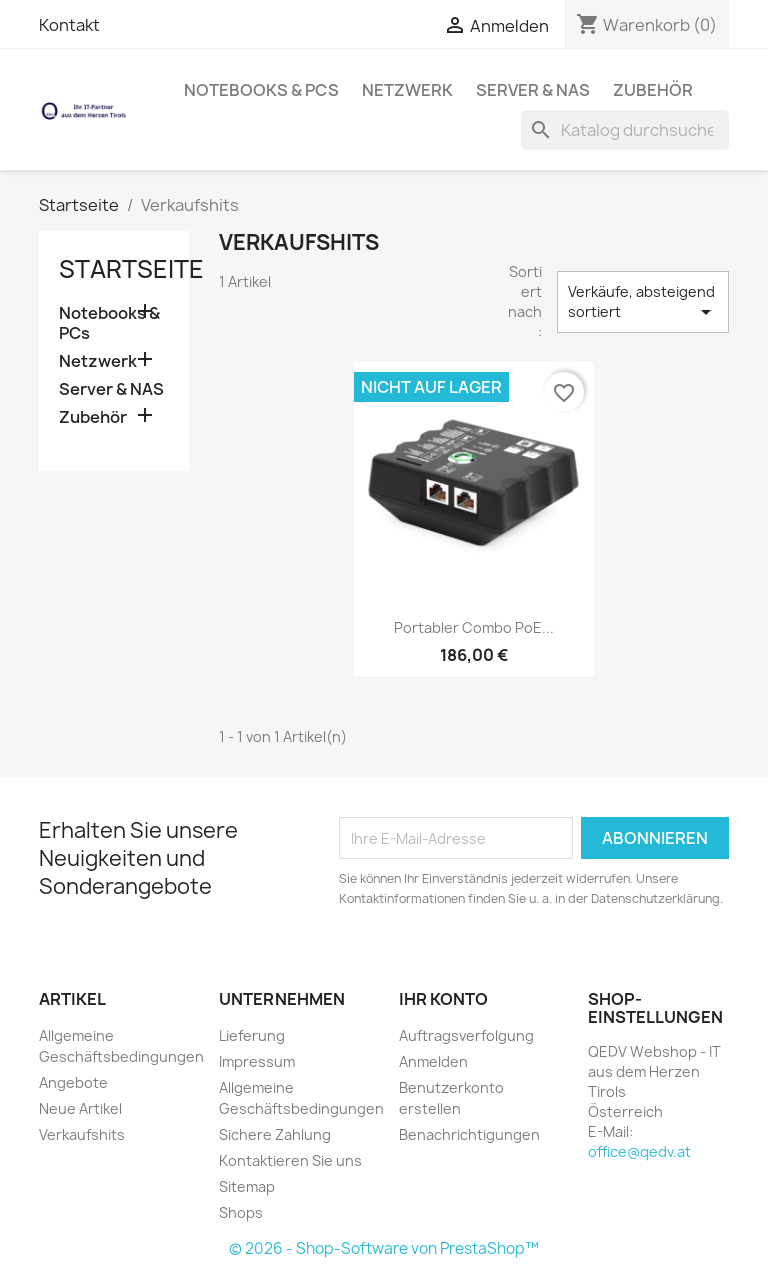 The width and height of the screenshot is (768, 1275). What do you see at coordinates (443, 999) in the screenshot?
I see `Ihr Konto` at bounding box center [443, 999].